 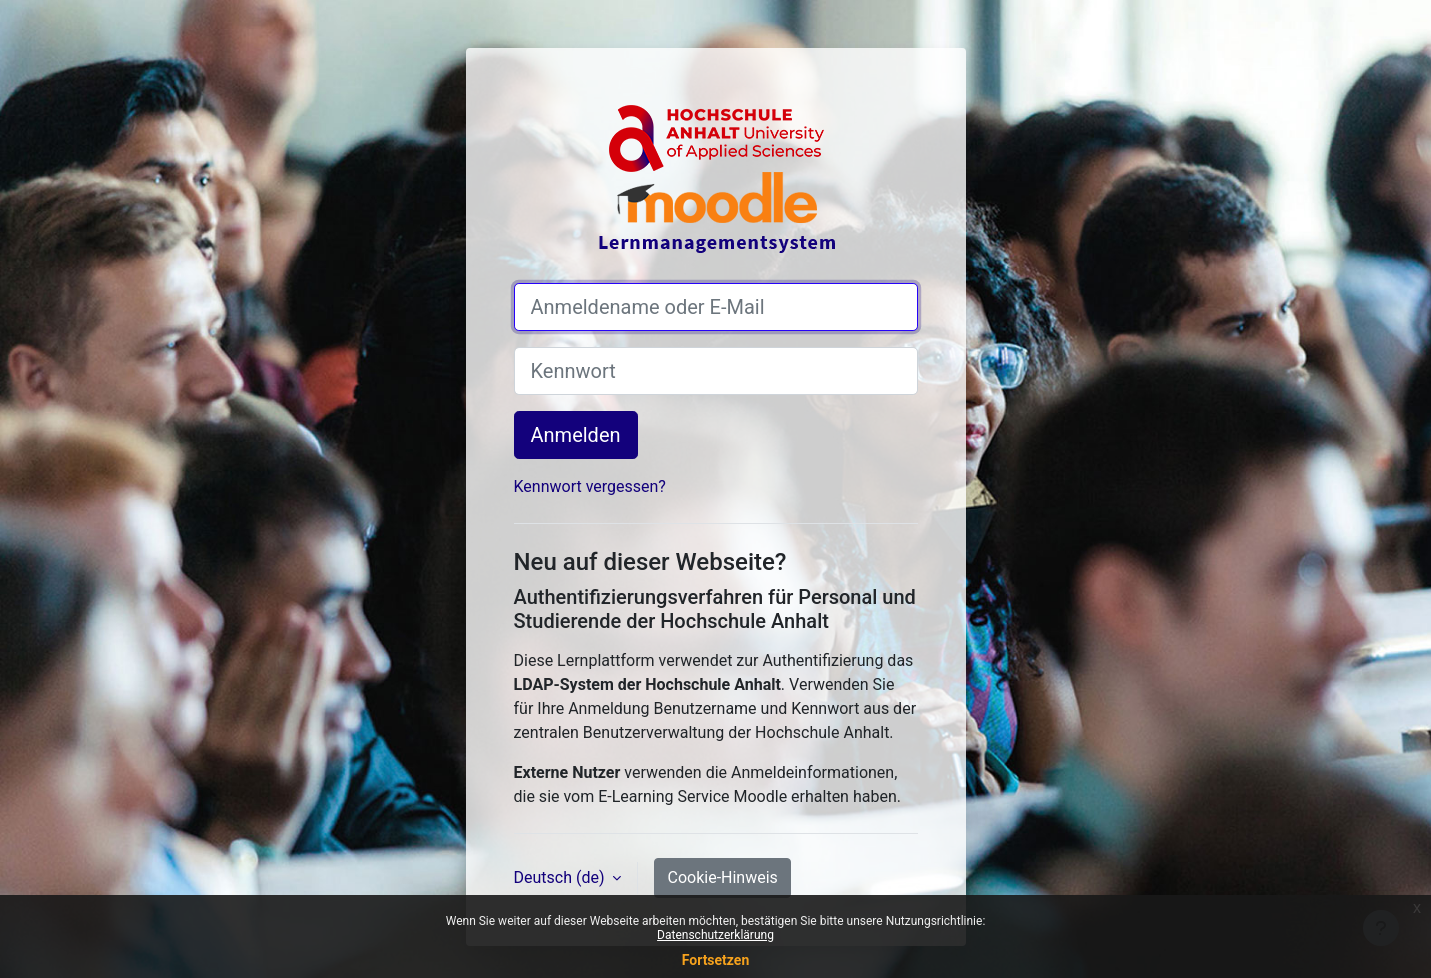 I want to click on Cookie-Hinweis, so click(x=722, y=877).